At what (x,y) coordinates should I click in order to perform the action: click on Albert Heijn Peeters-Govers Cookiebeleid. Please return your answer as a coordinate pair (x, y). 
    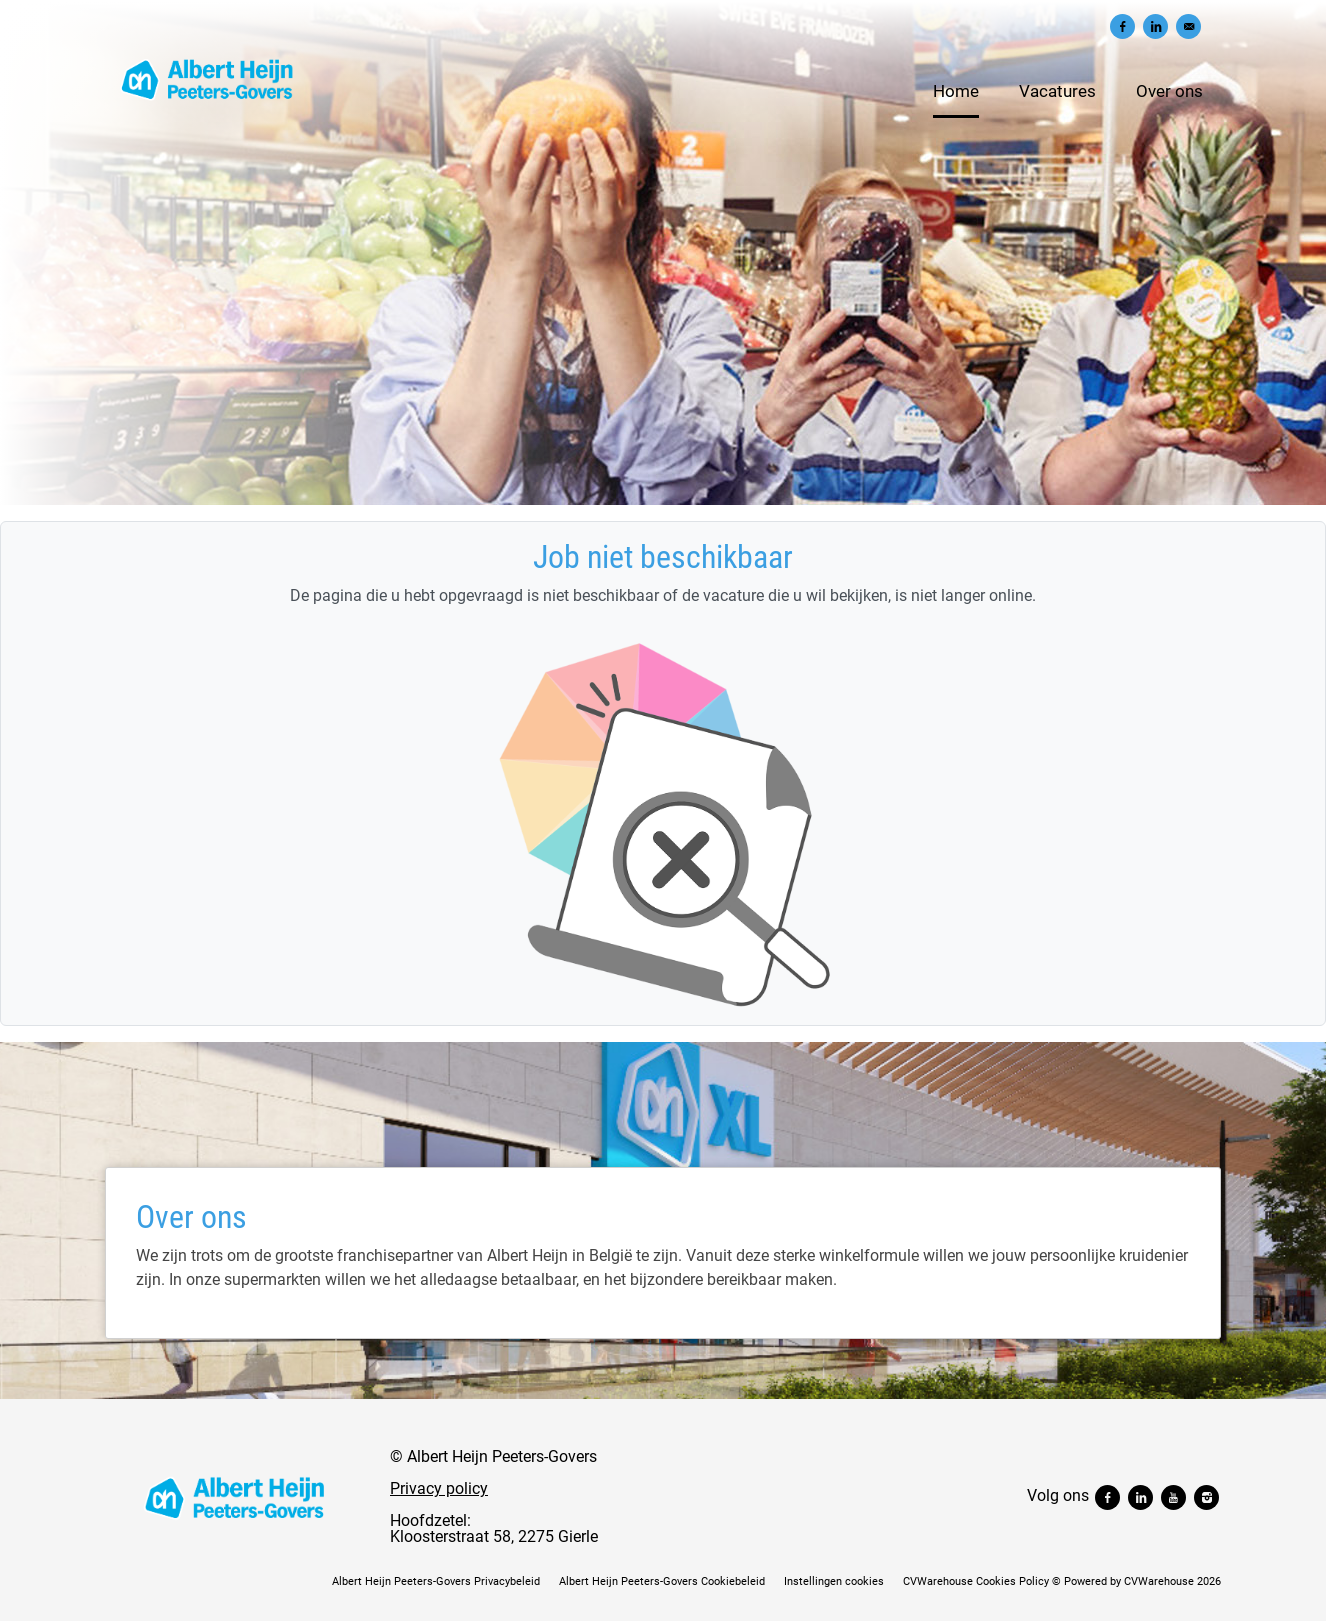
    Looking at the image, I should click on (662, 1581).